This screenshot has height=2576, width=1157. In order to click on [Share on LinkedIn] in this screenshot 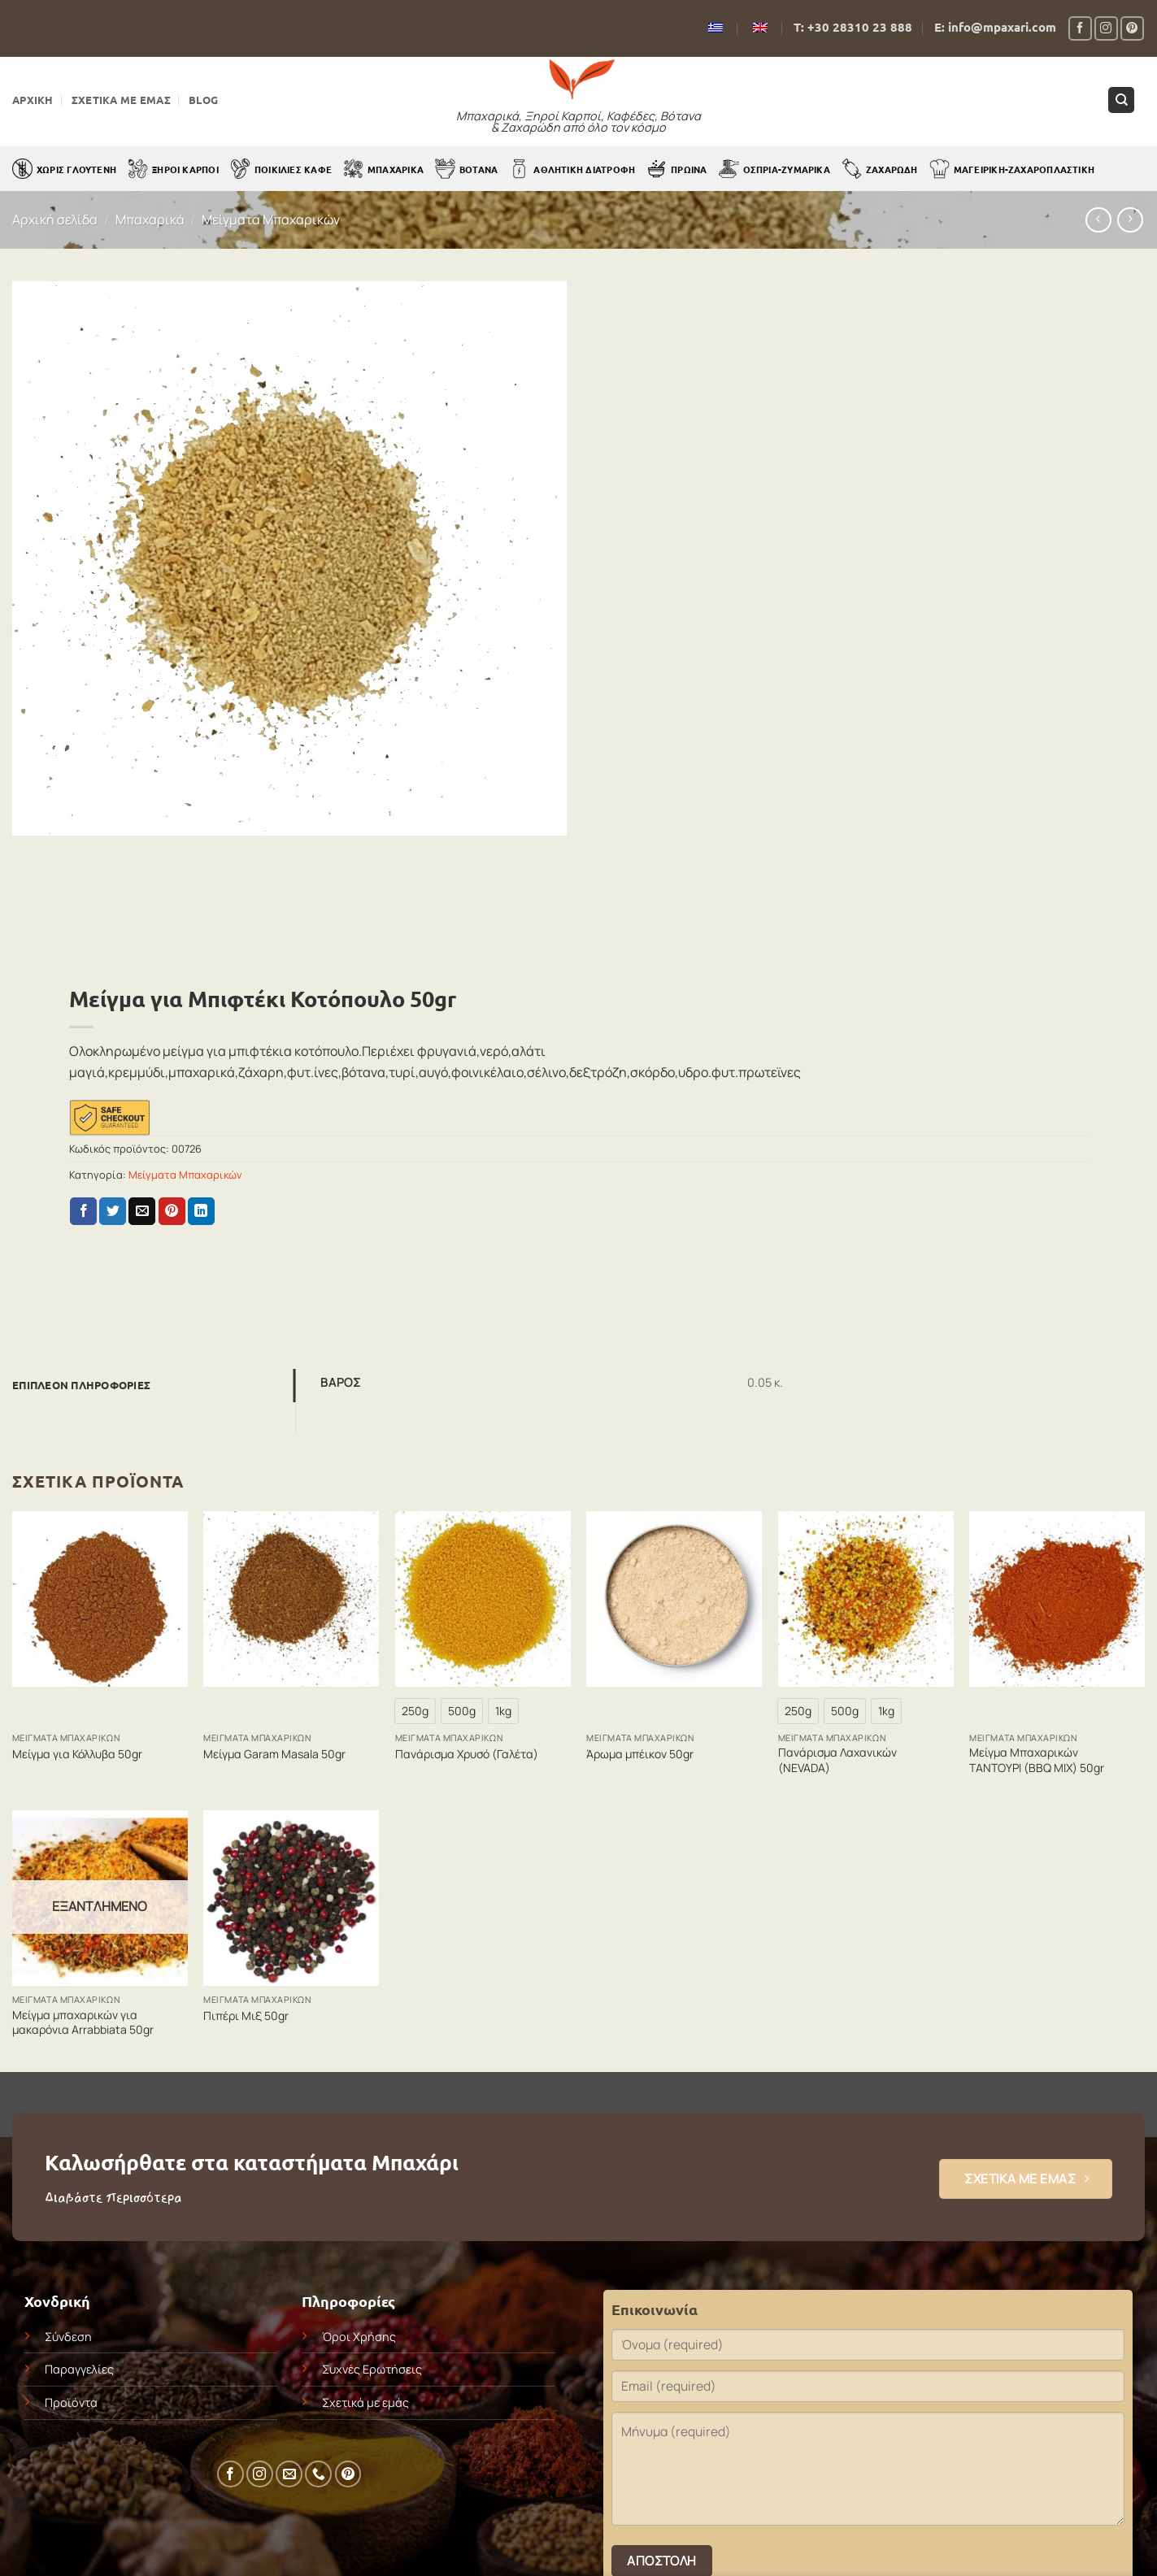, I will do `click(201, 1211)`.